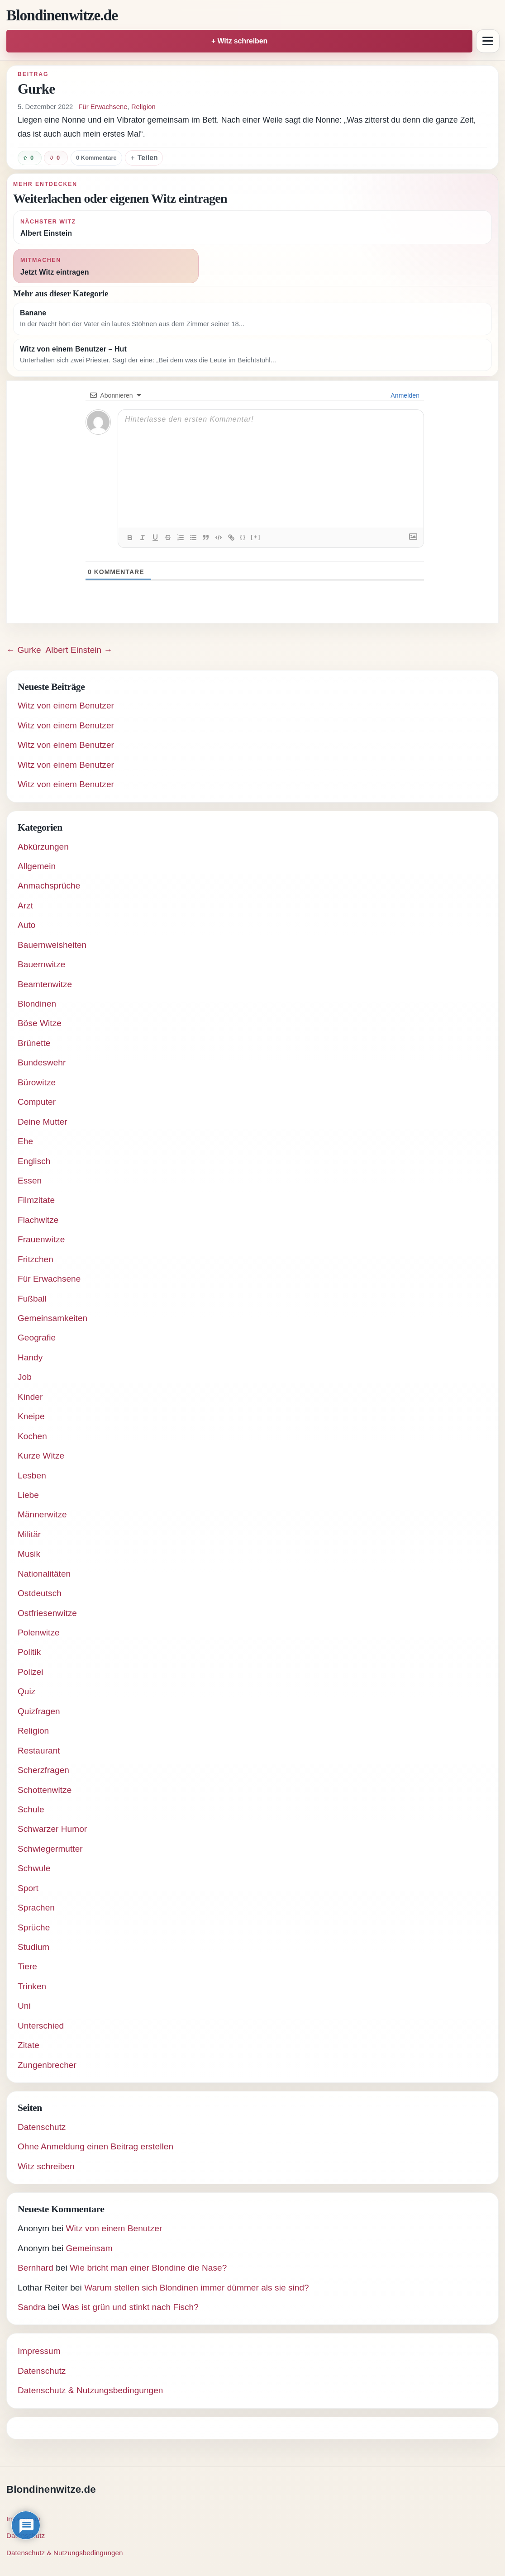 Image resolution: width=505 pixels, height=2576 pixels. Describe the element at coordinates (148, 2267) in the screenshot. I see `Wie bricht man einer Blondine die Nase?` at that location.